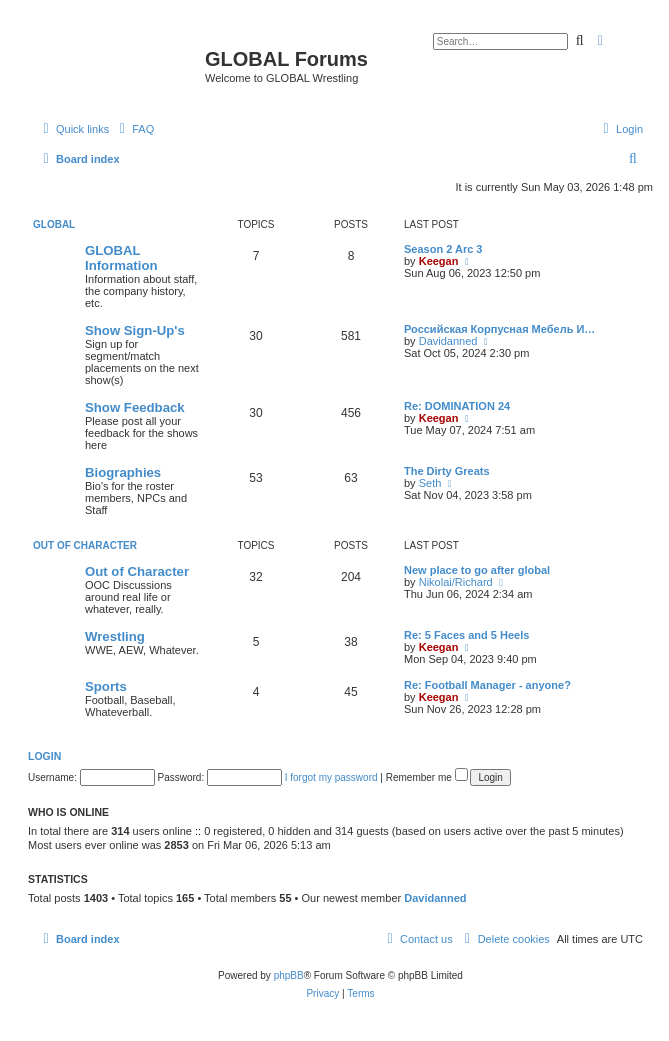 The width and height of the screenshot is (669, 1041). Describe the element at coordinates (44, 756) in the screenshot. I see `Login` at that location.